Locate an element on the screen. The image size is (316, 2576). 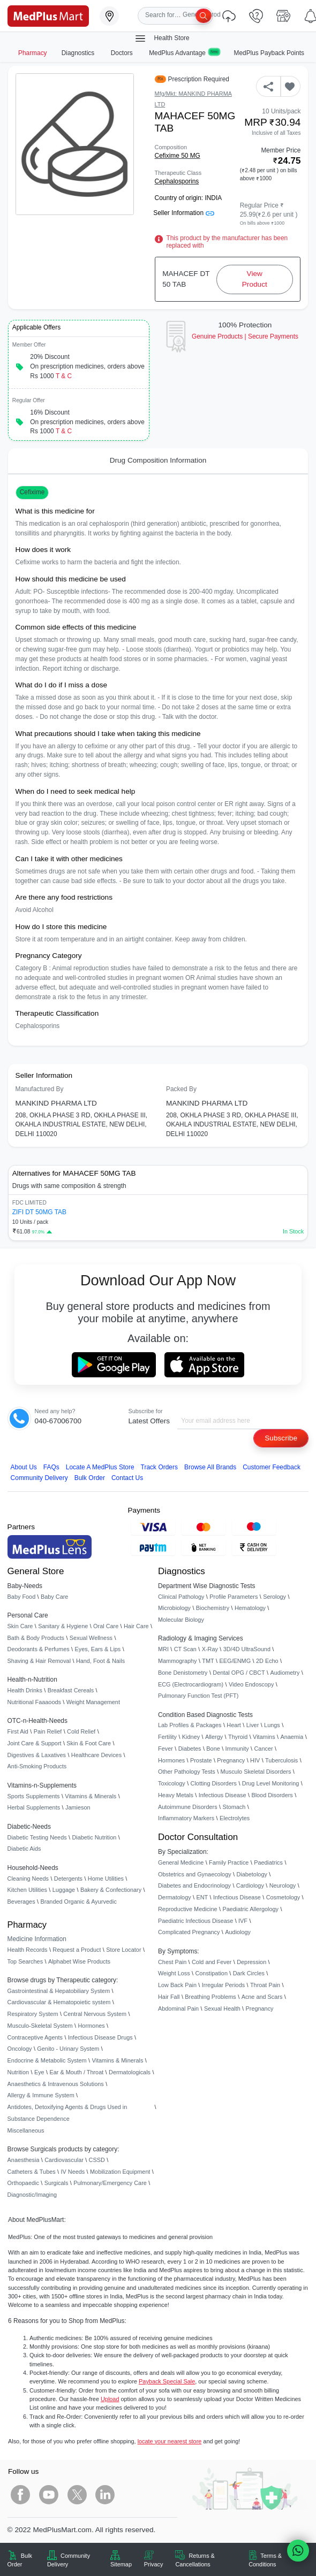
Vitamins is located at coordinates (264, 1737).